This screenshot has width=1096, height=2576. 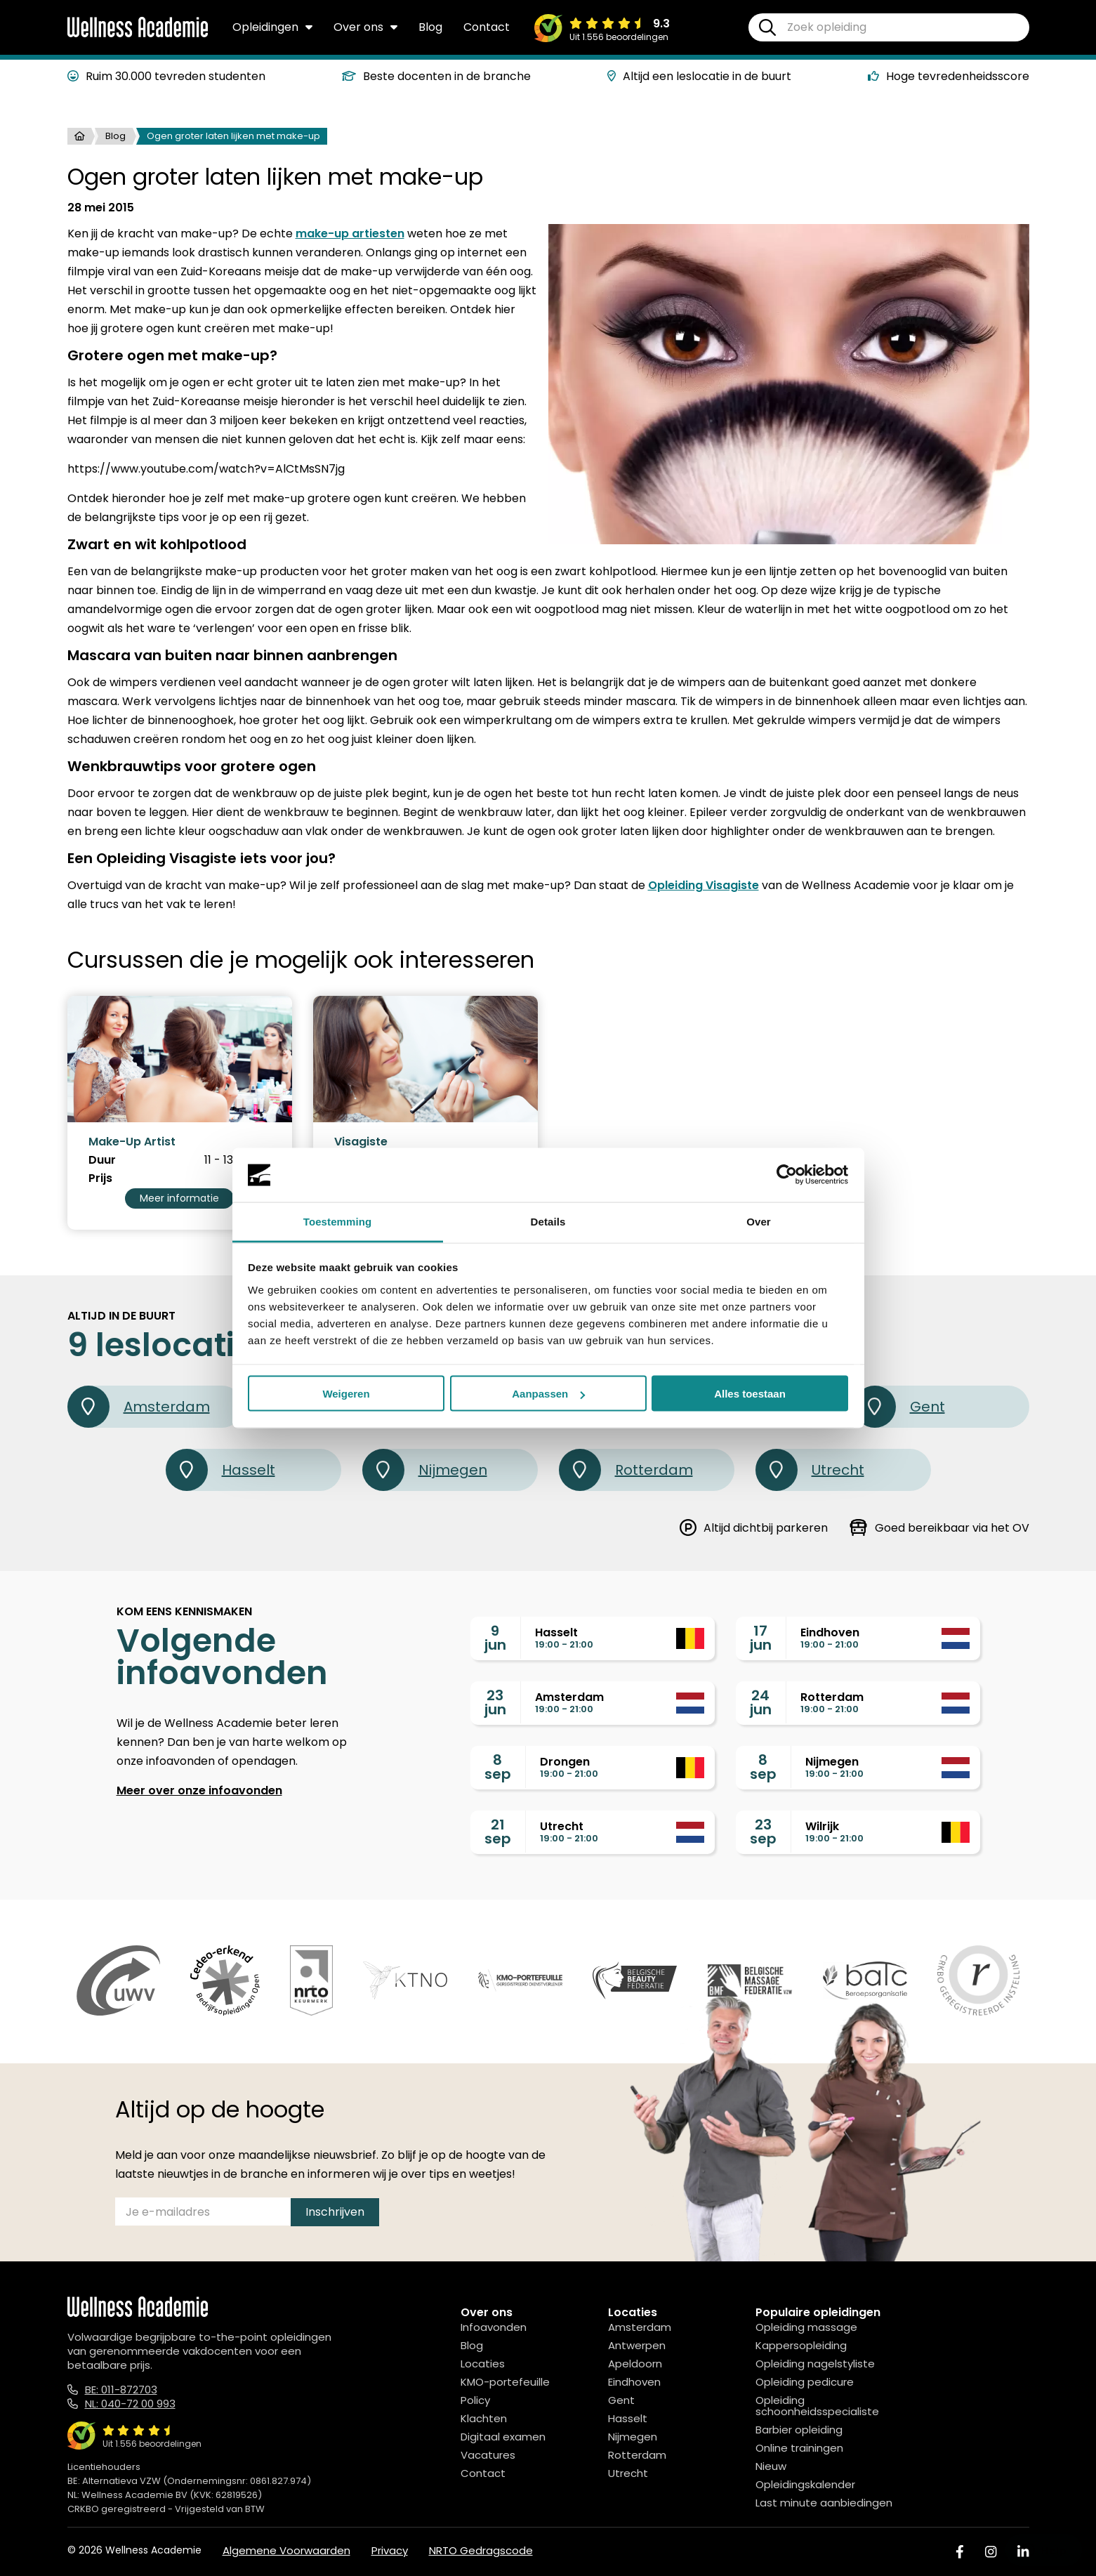 I want to click on KMO-portefeuille, so click(x=505, y=2381).